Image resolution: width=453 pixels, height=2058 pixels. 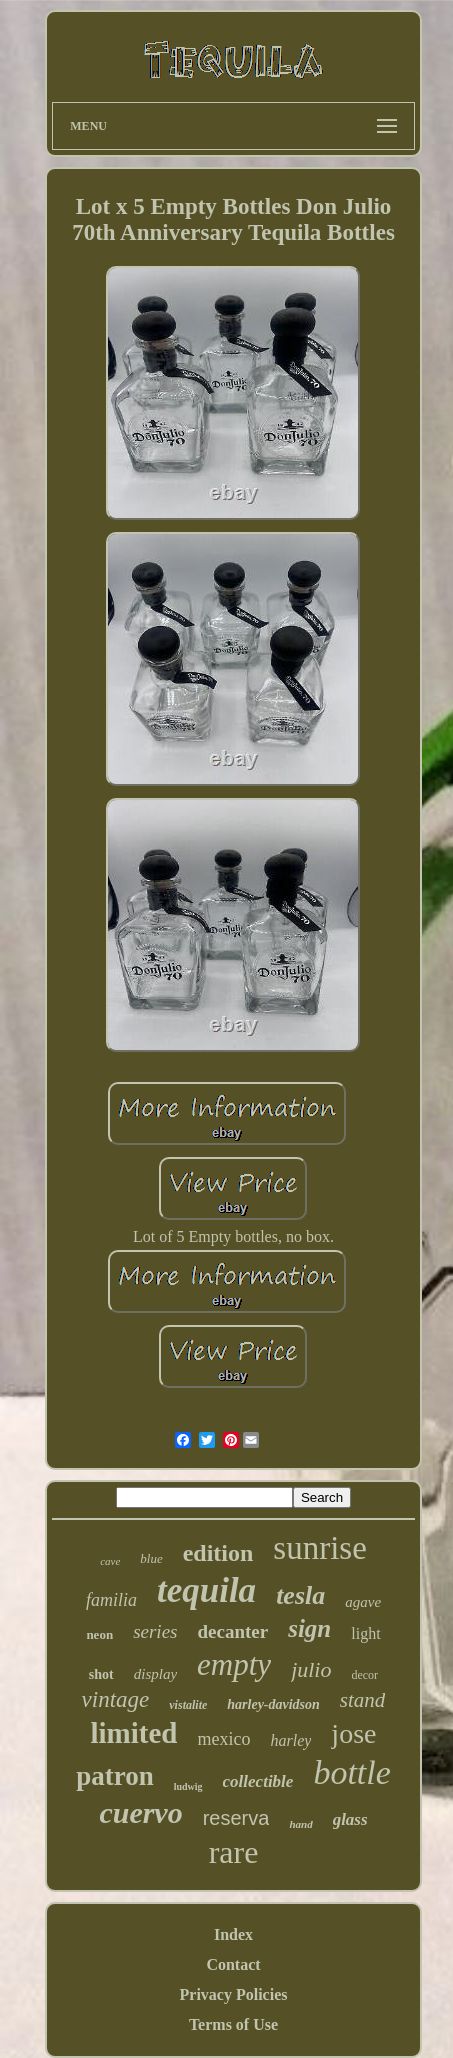 What do you see at coordinates (188, 1705) in the screenshot?
I see `vistalite` at bounding box center [188, 1705].